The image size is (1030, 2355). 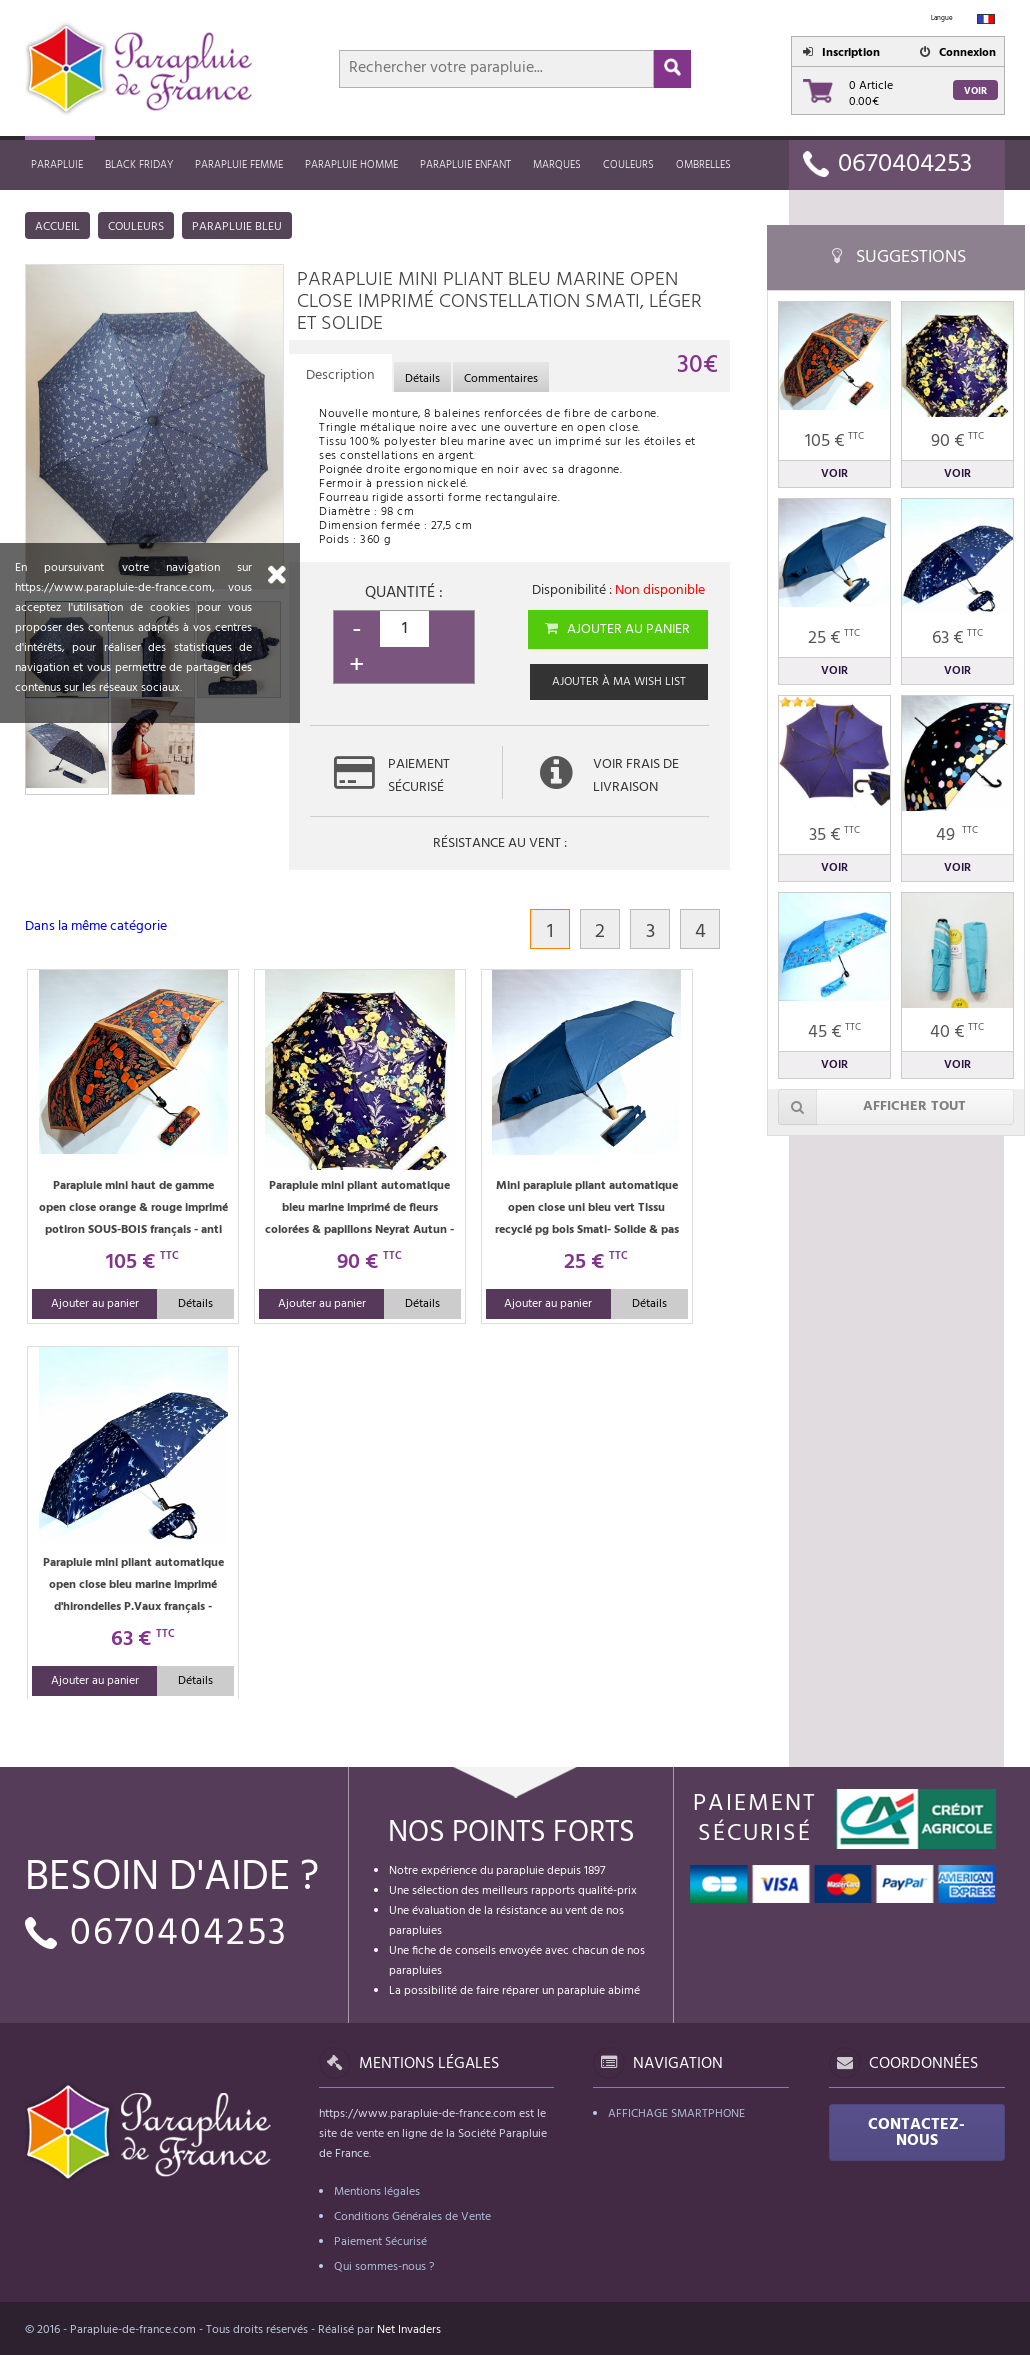 I want to click on MARQUES, so click(x=557, y=165).